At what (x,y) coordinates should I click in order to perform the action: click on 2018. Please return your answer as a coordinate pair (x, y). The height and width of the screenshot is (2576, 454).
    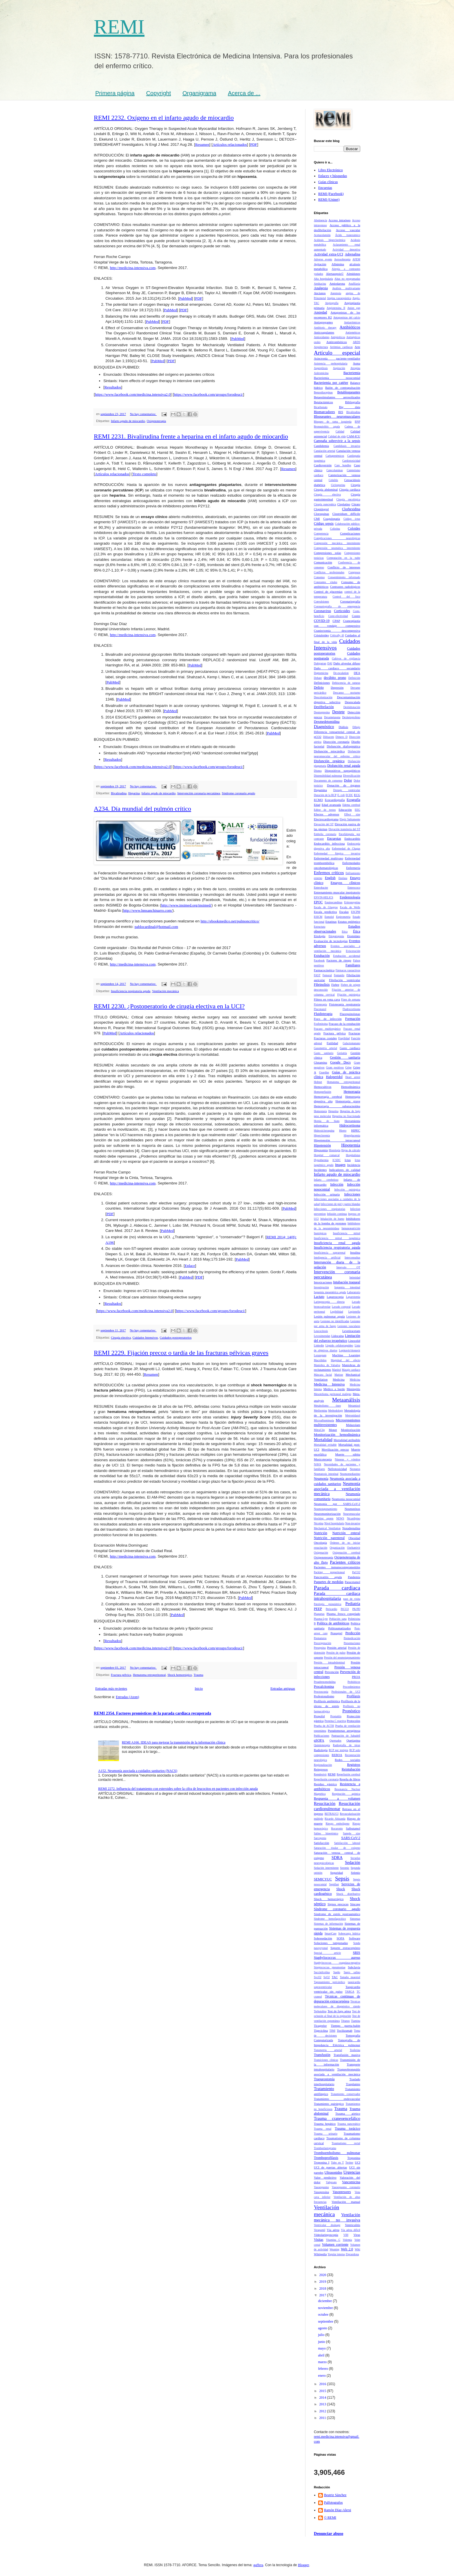
    Looking at the image, I should click on (323, 2288).